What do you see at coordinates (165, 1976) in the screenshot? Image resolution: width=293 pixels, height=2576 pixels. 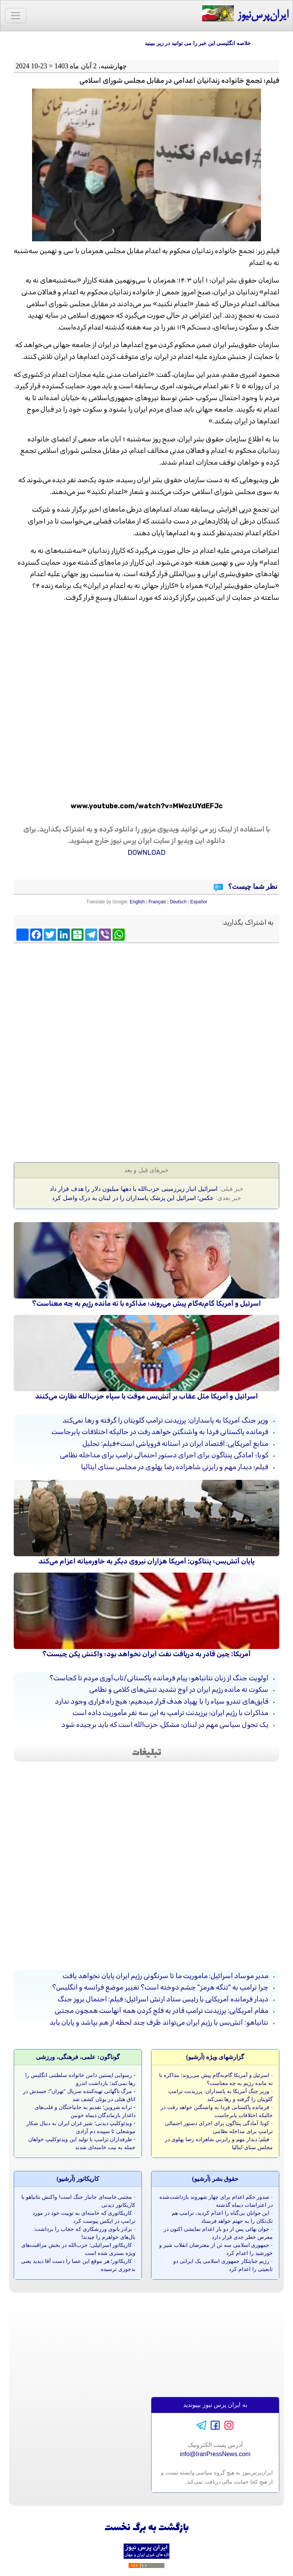 I see `مدیر موساد اسرائیل: ماموریت ما تا سرنگونی رژیم ایران پایان نخواهد یافت` at bounding box center [165, 1976].